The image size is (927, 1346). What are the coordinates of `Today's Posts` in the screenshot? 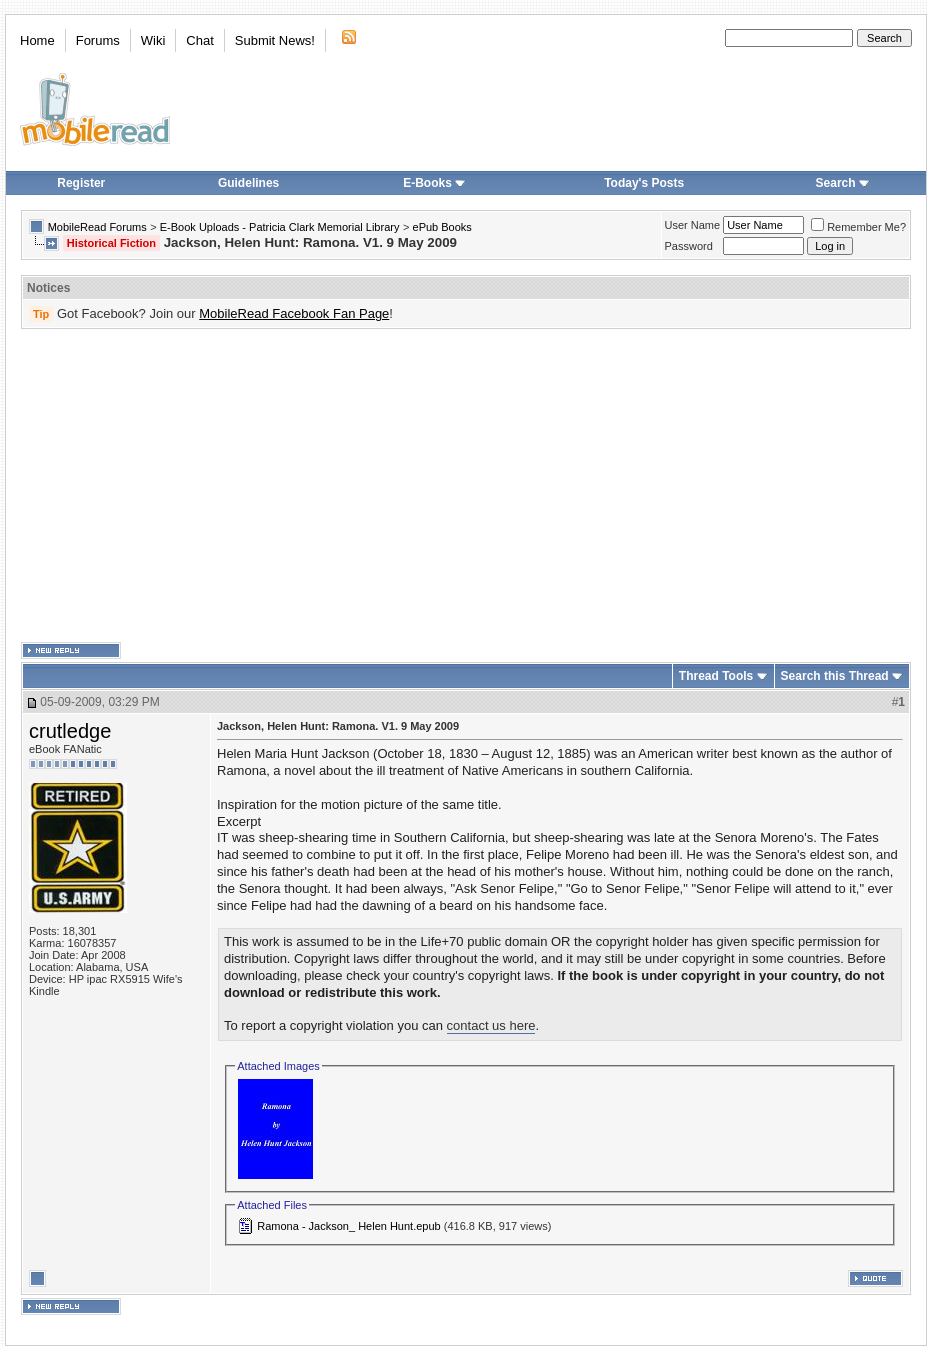 It's located at (644, 183).